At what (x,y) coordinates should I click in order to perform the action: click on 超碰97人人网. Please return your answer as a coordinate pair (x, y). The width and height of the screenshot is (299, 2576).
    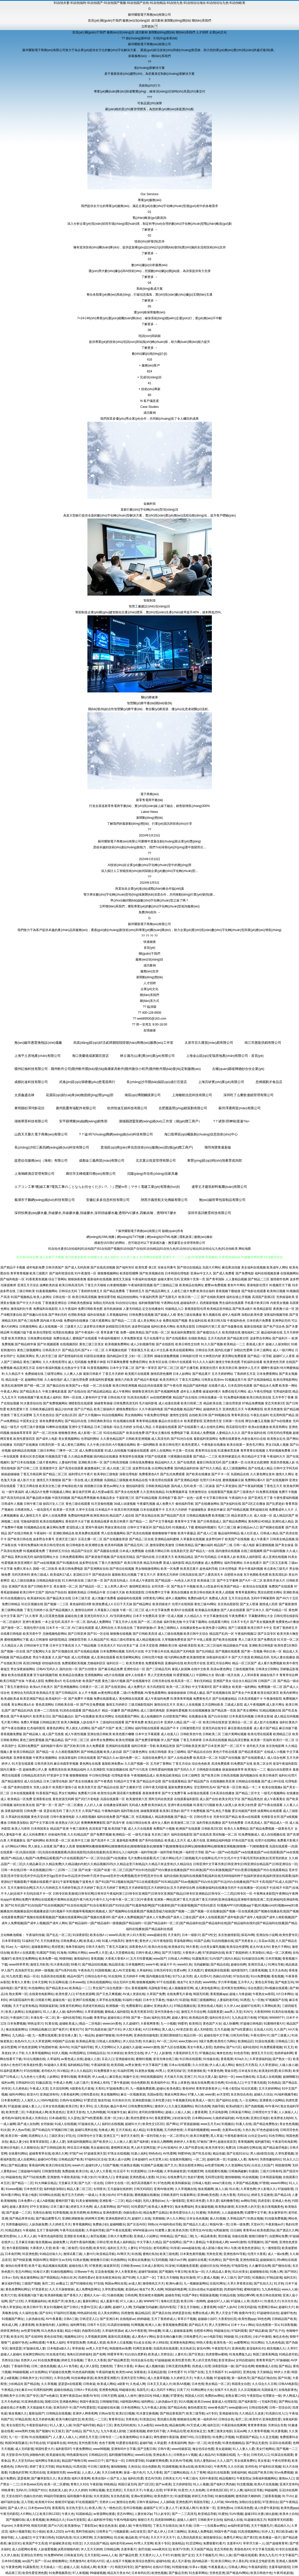
    Looking at the image, I should click on (122, 2307).